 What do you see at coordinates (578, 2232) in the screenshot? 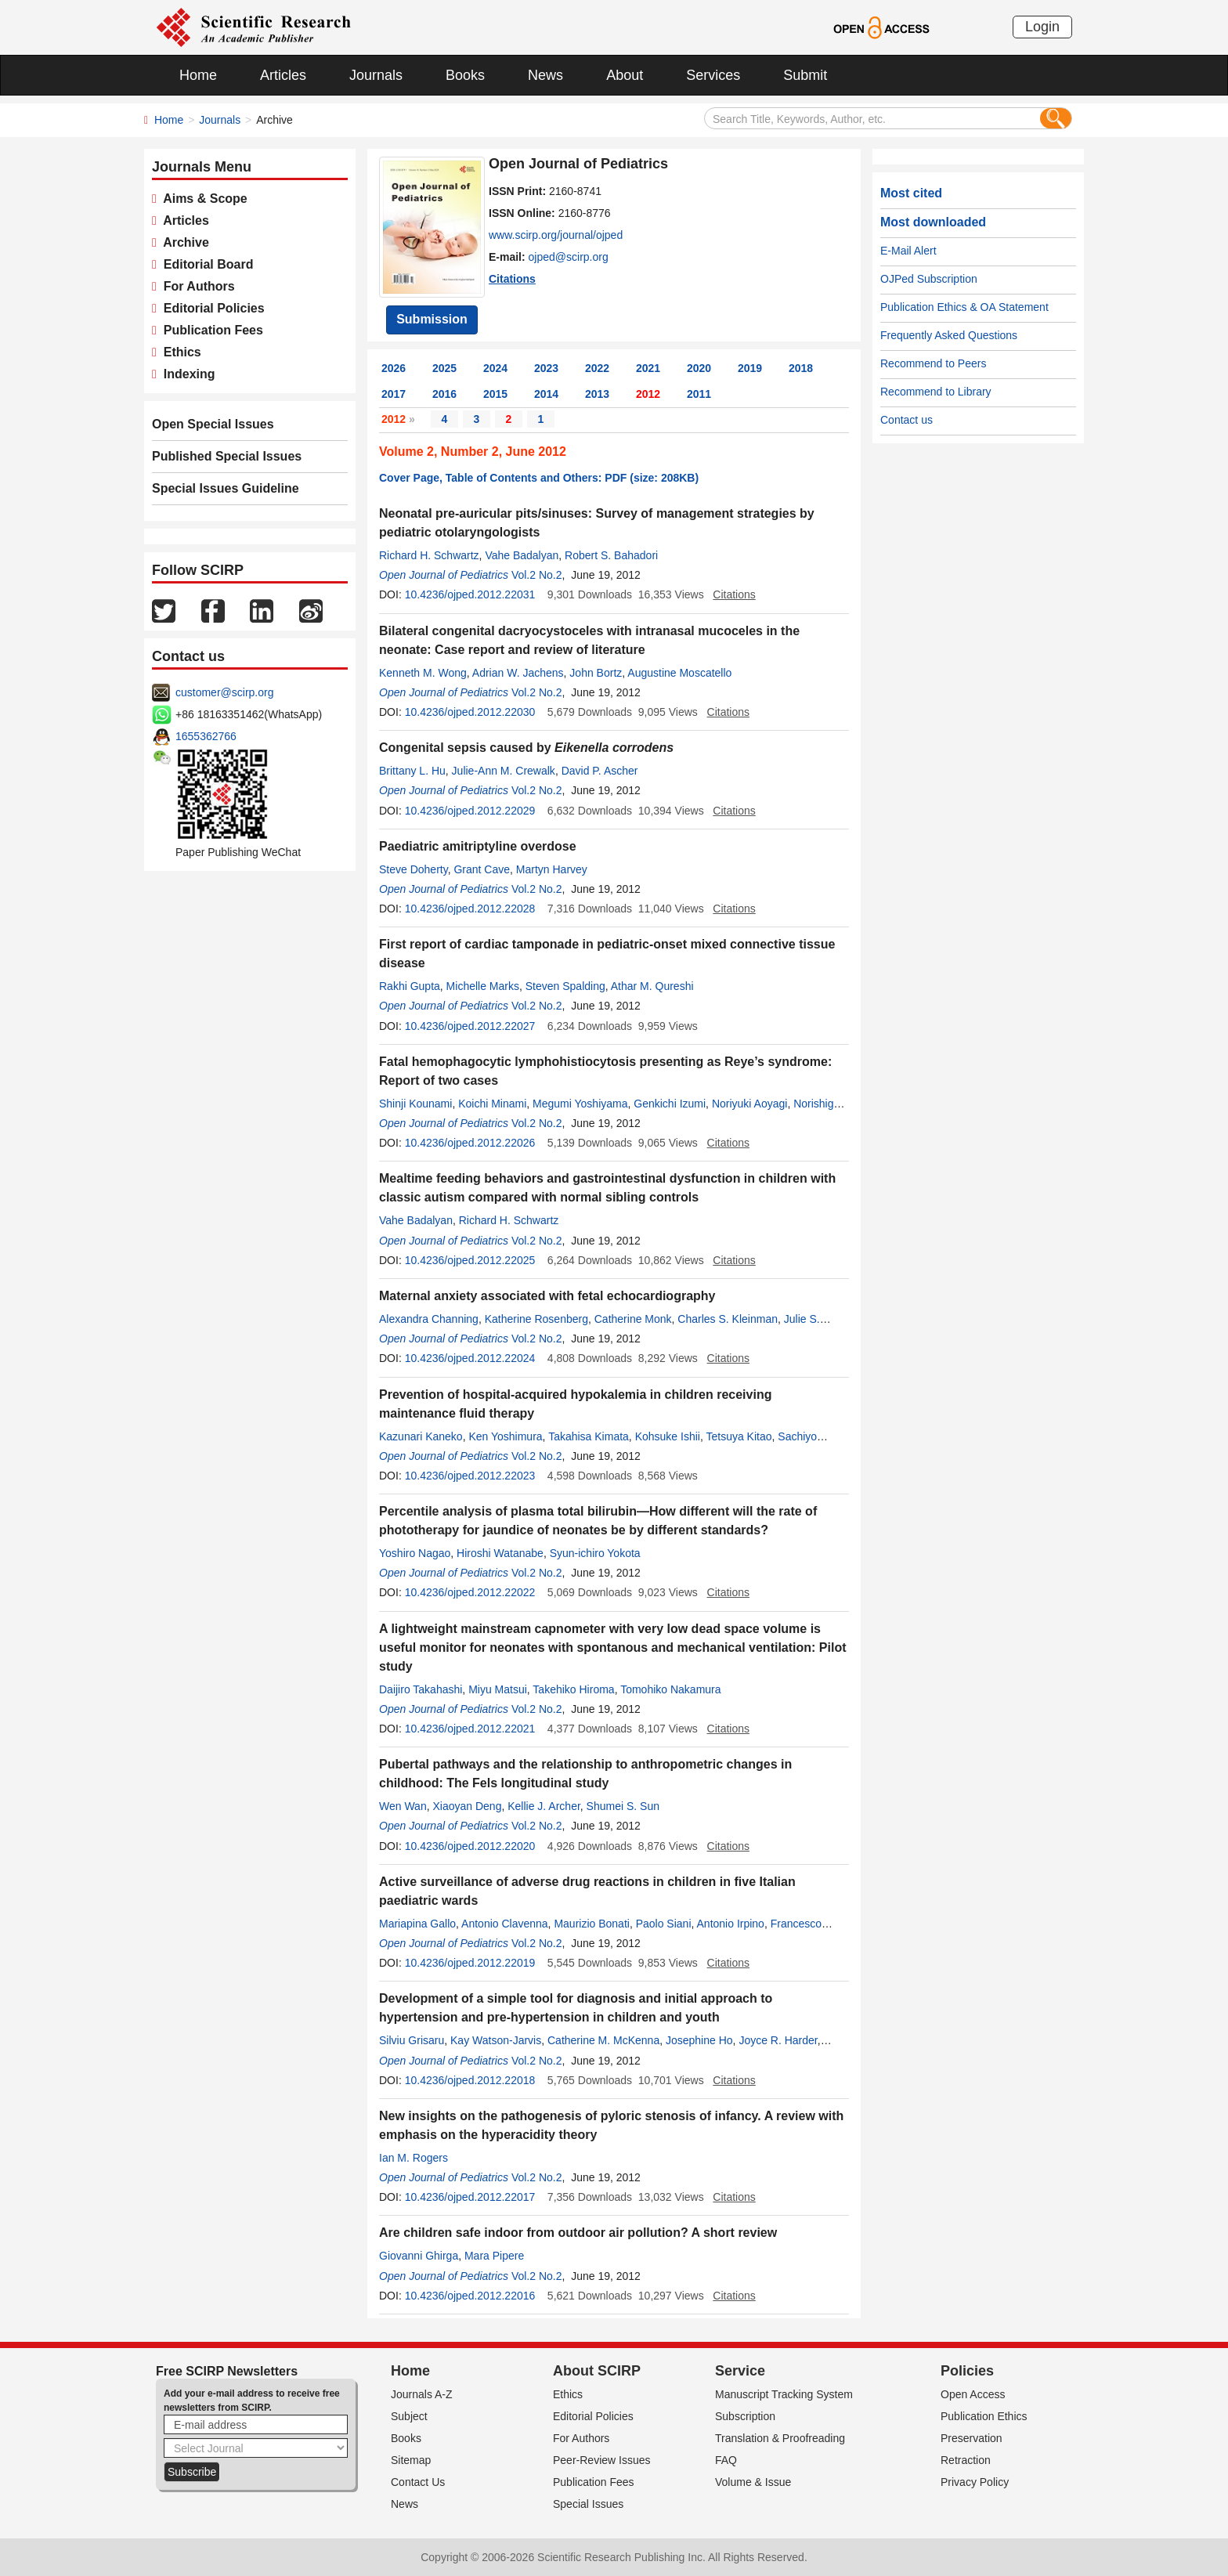
I see `Are children safe indoor from outdoor air pollution? A short review` at bounding box center [578, 2232].